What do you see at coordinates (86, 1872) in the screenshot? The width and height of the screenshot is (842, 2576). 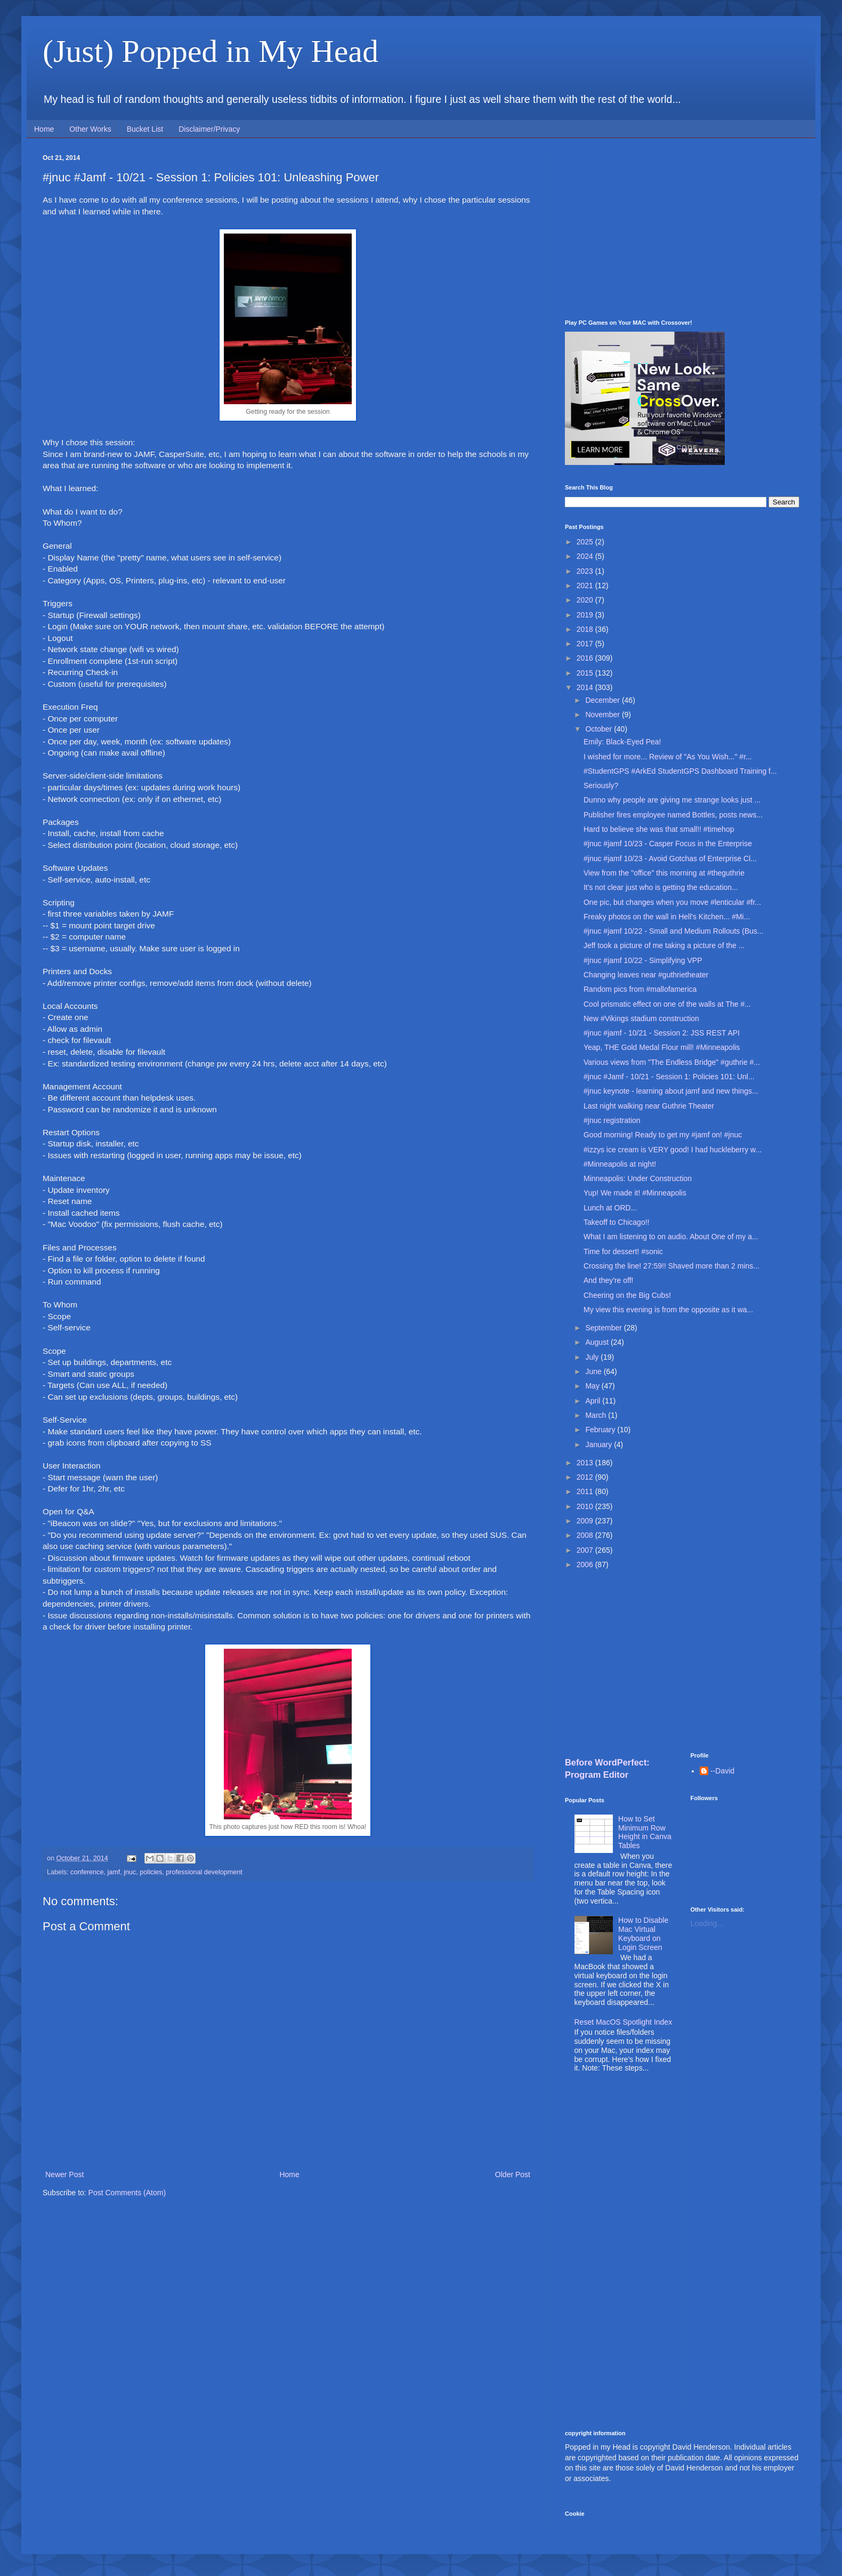 I see `conference` at bounding box center [86, 1872].